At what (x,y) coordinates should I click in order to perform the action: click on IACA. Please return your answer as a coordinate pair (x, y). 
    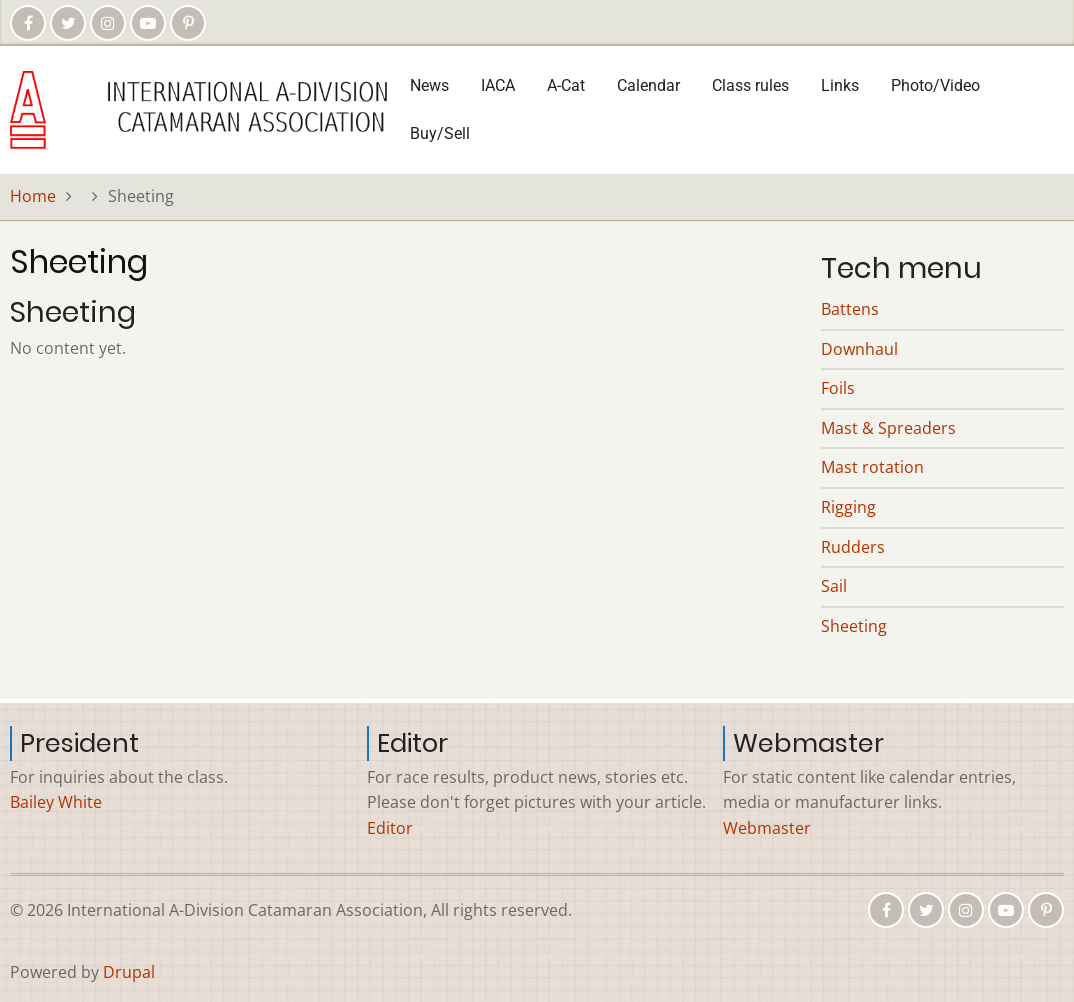
    Looking at the image, I should click on (498, 85).